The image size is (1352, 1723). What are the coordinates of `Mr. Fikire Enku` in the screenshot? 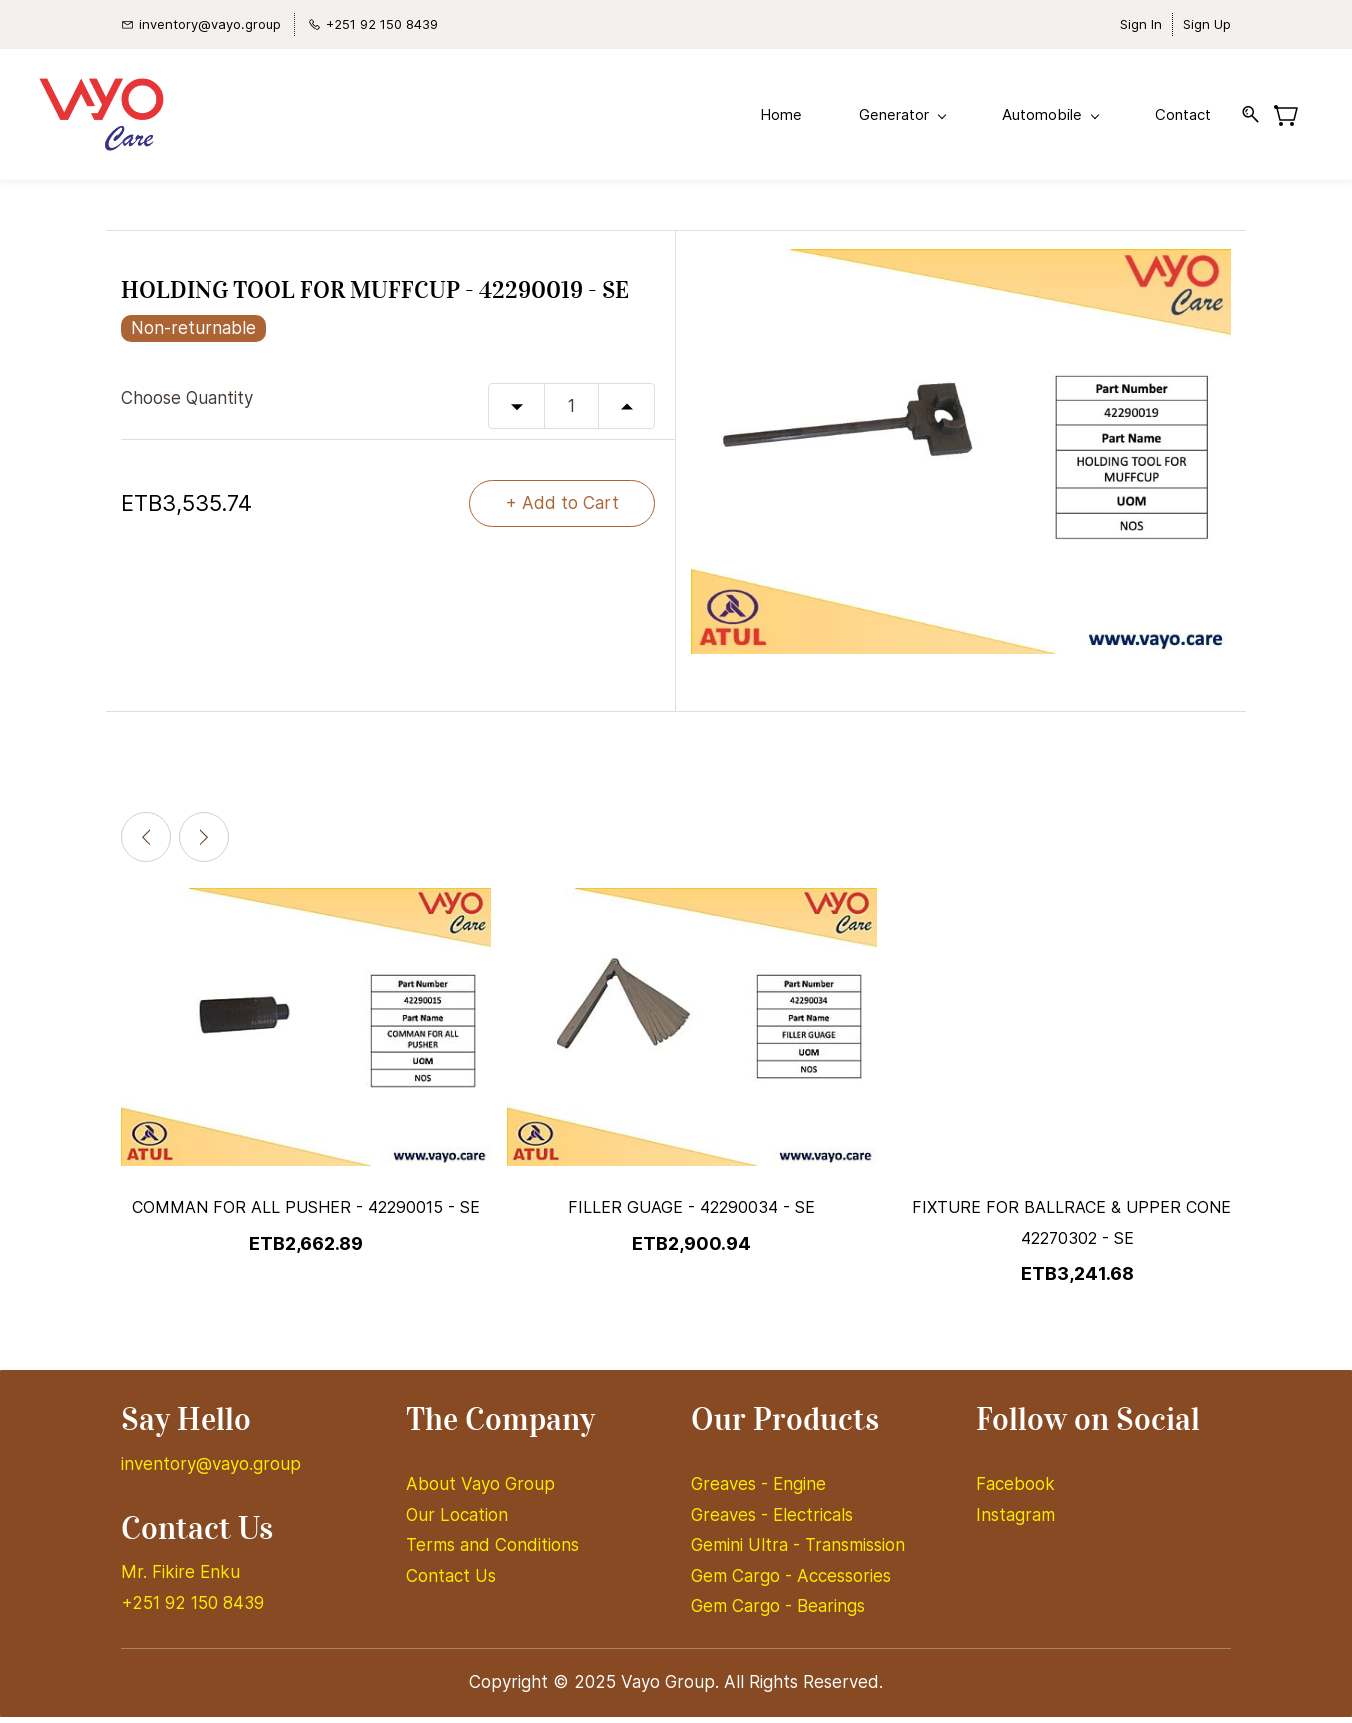 It's located at (180, 1578).